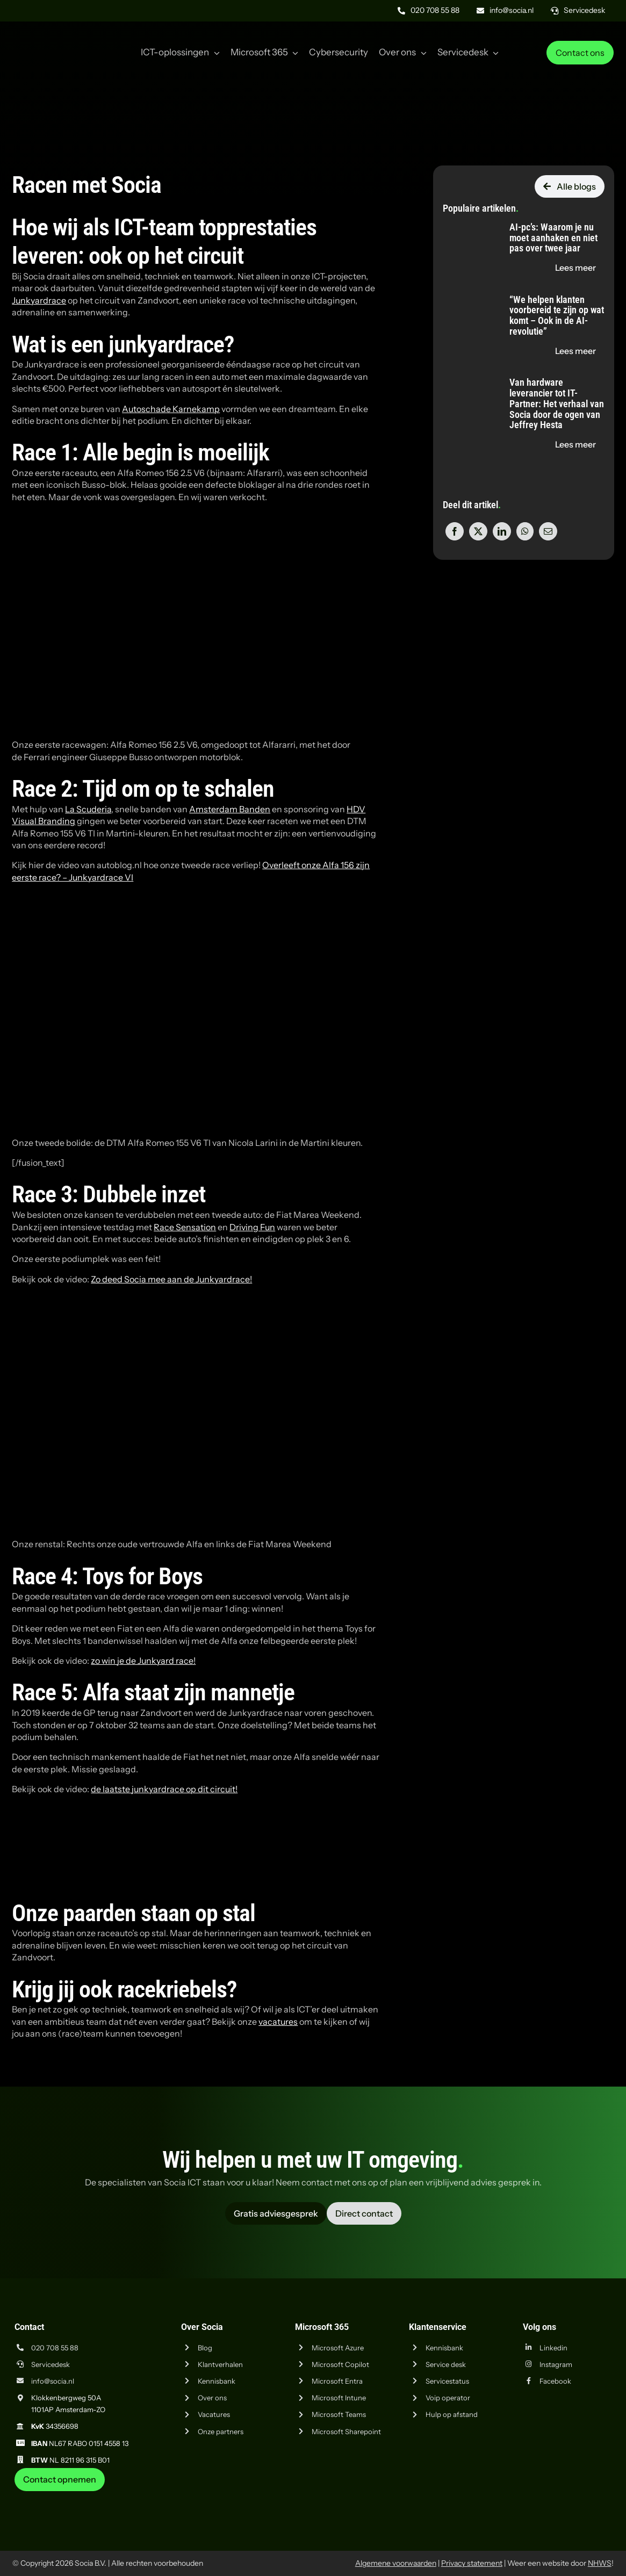 This screenshot has width=626, height=2576. I want to click on [LinkedIn], so click(502, 531).